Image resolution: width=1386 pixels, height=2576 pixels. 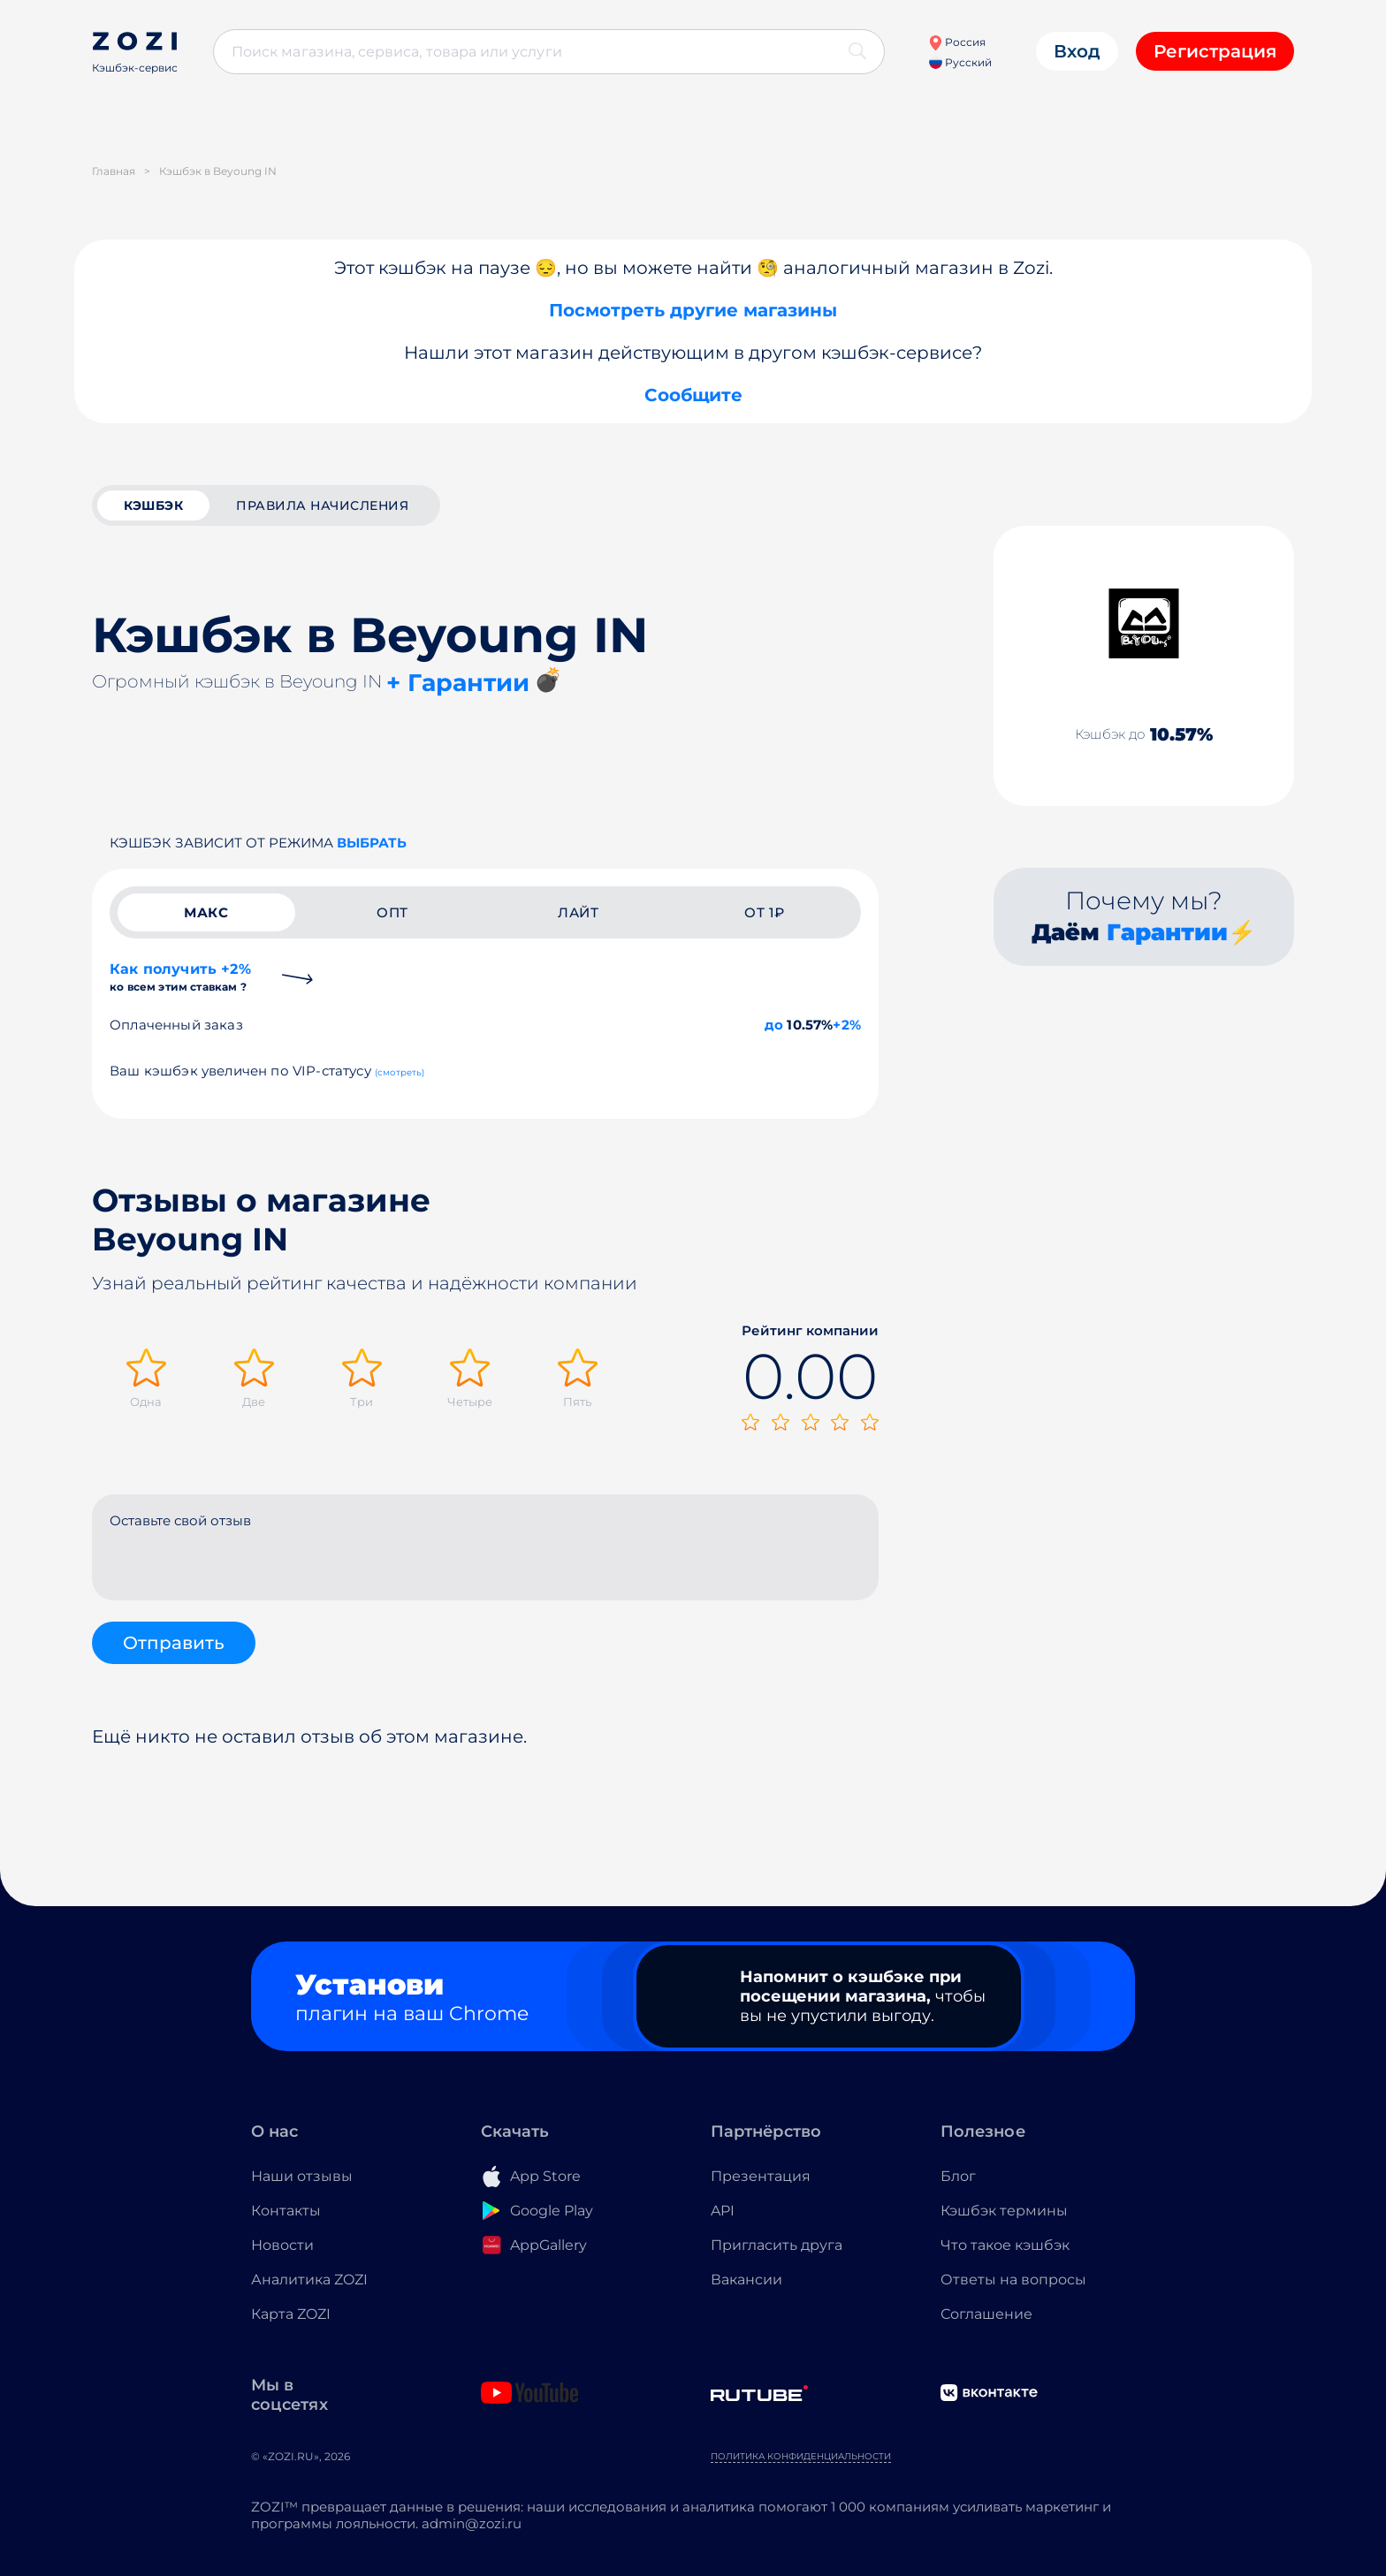 What do you see at coordinates (986, 2314) in the screenshot?
I see `Соглашение` at bounding box center [986, 2314].